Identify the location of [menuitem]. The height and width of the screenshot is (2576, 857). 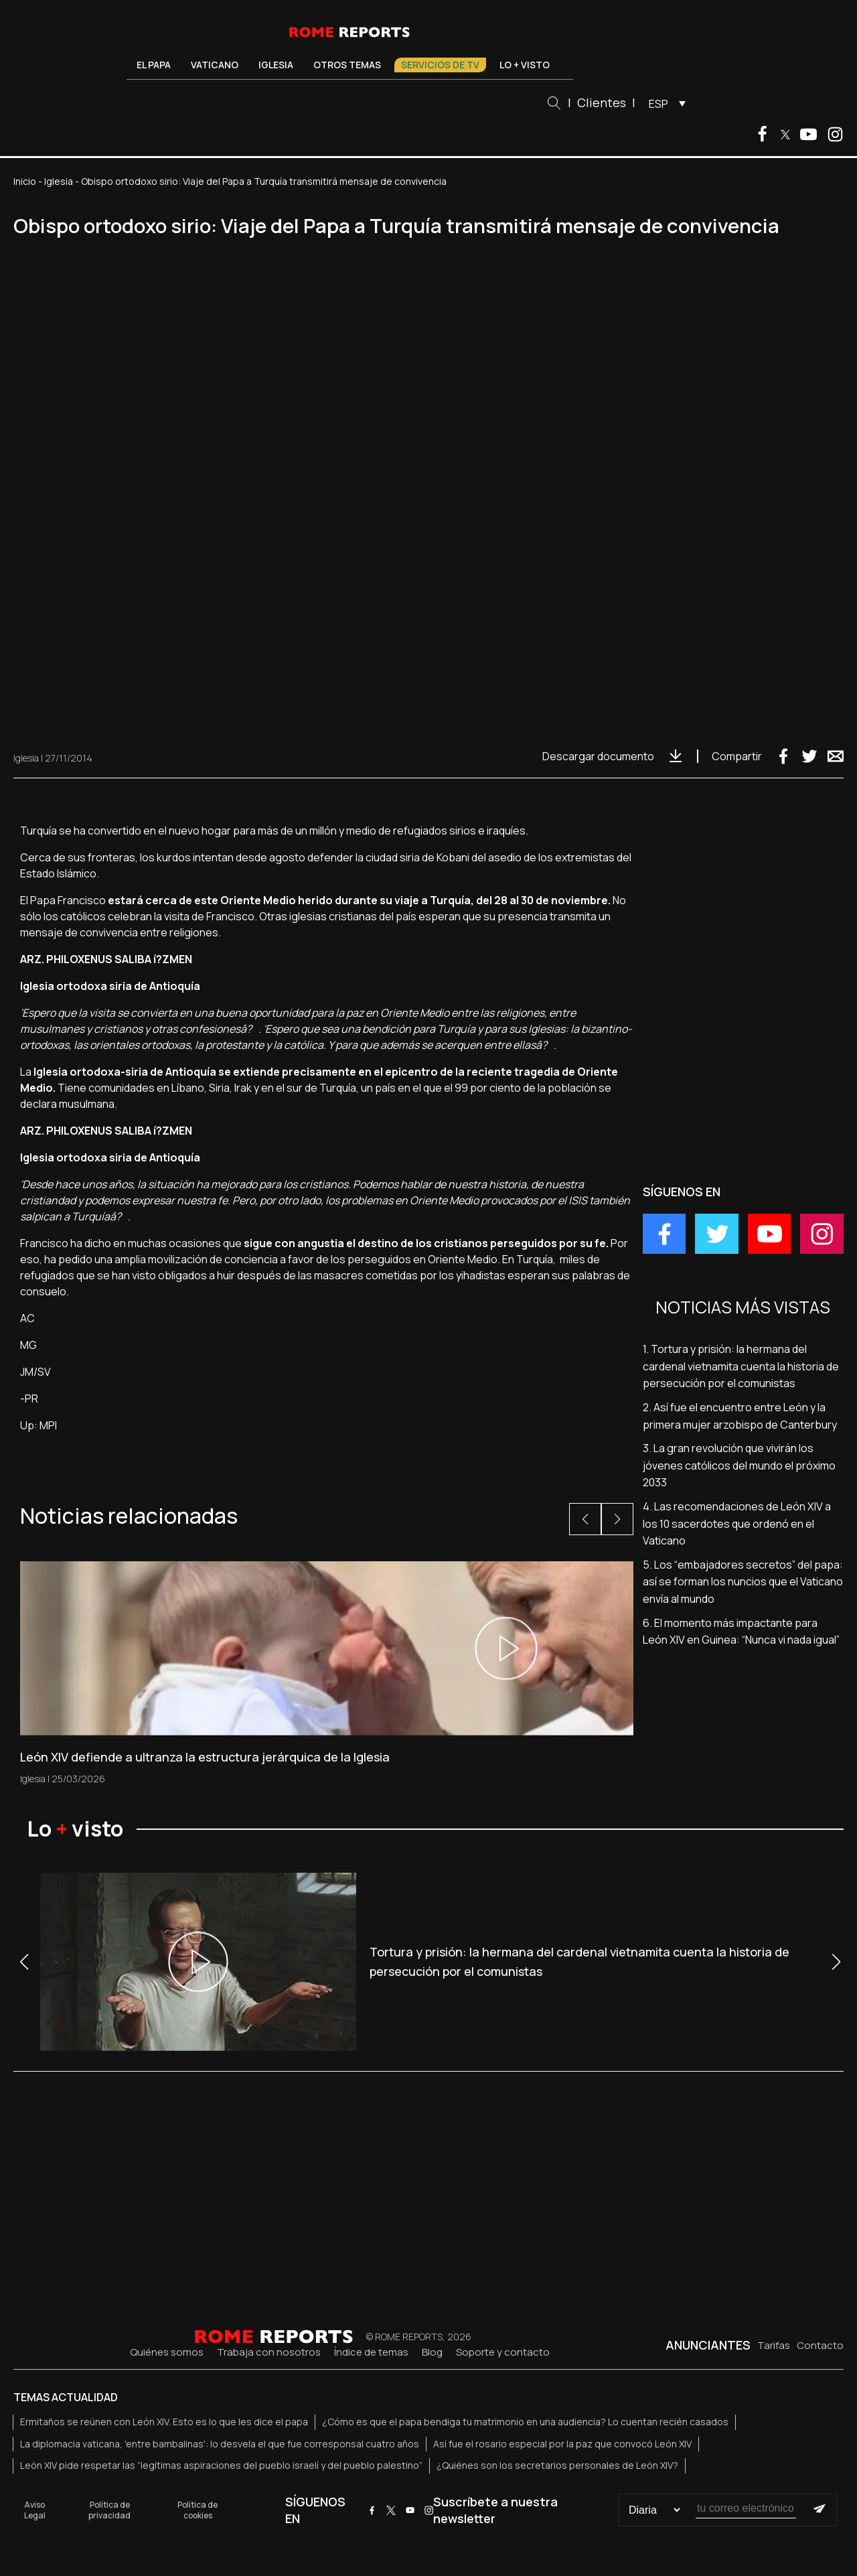
(664, 103).